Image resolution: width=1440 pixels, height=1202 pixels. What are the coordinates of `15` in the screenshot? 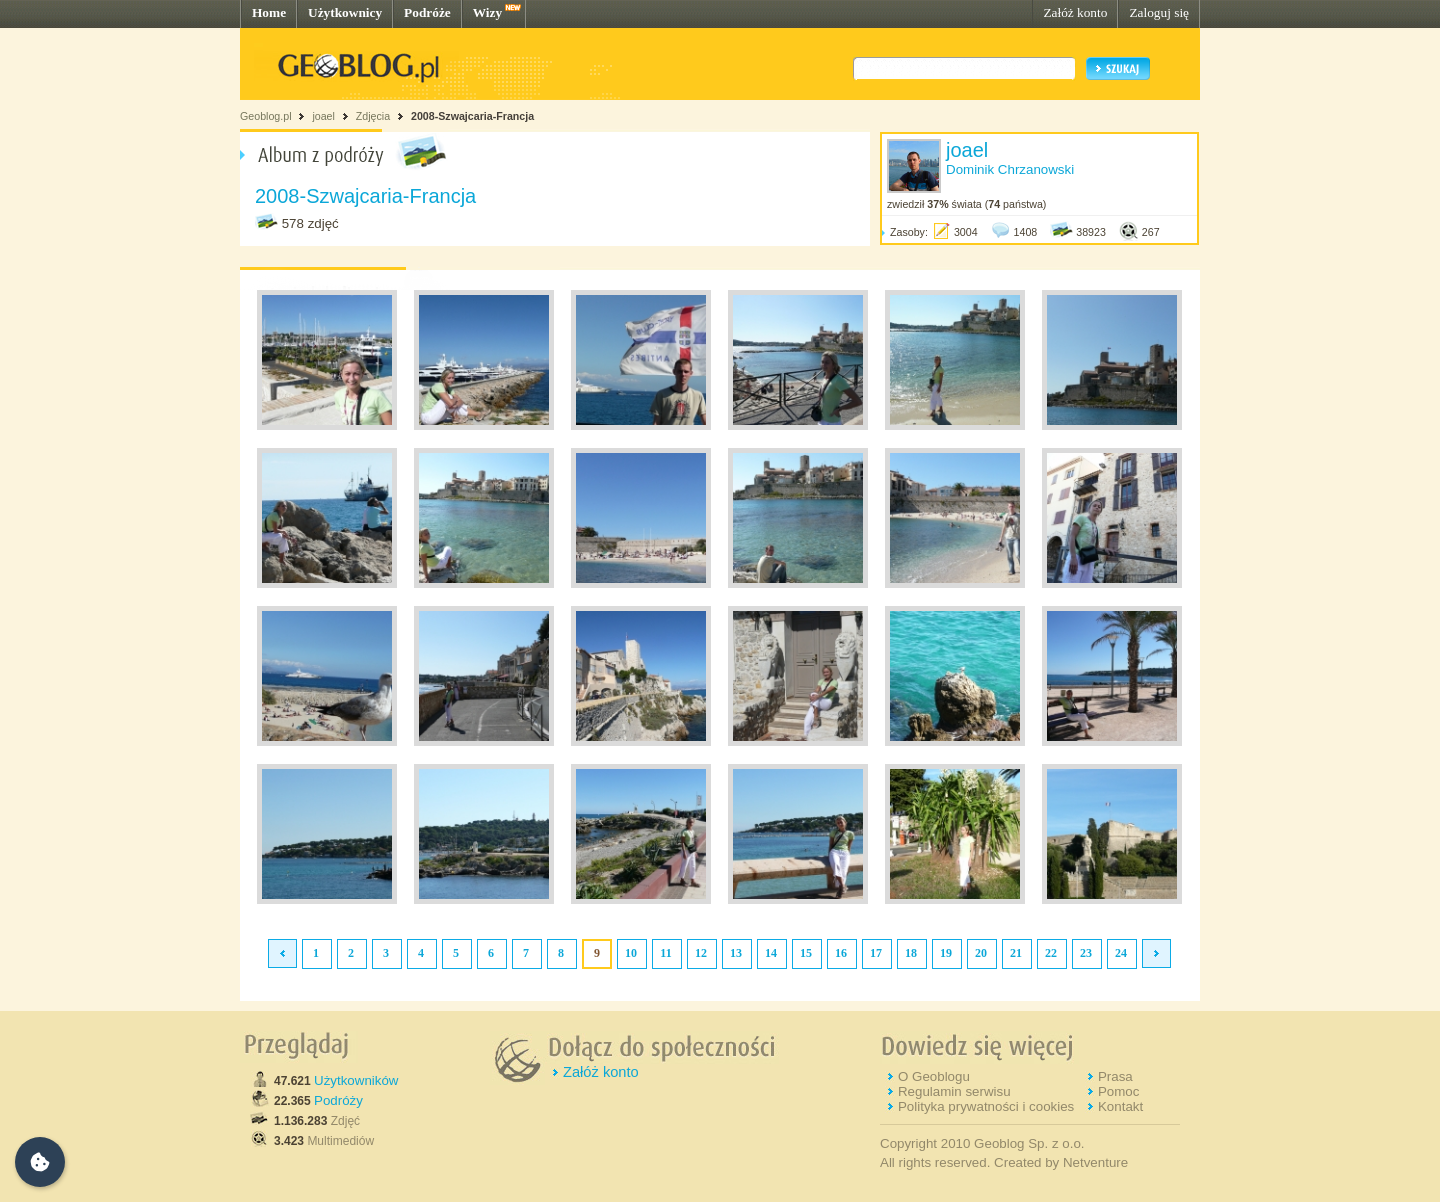 It's located at (806, 953).